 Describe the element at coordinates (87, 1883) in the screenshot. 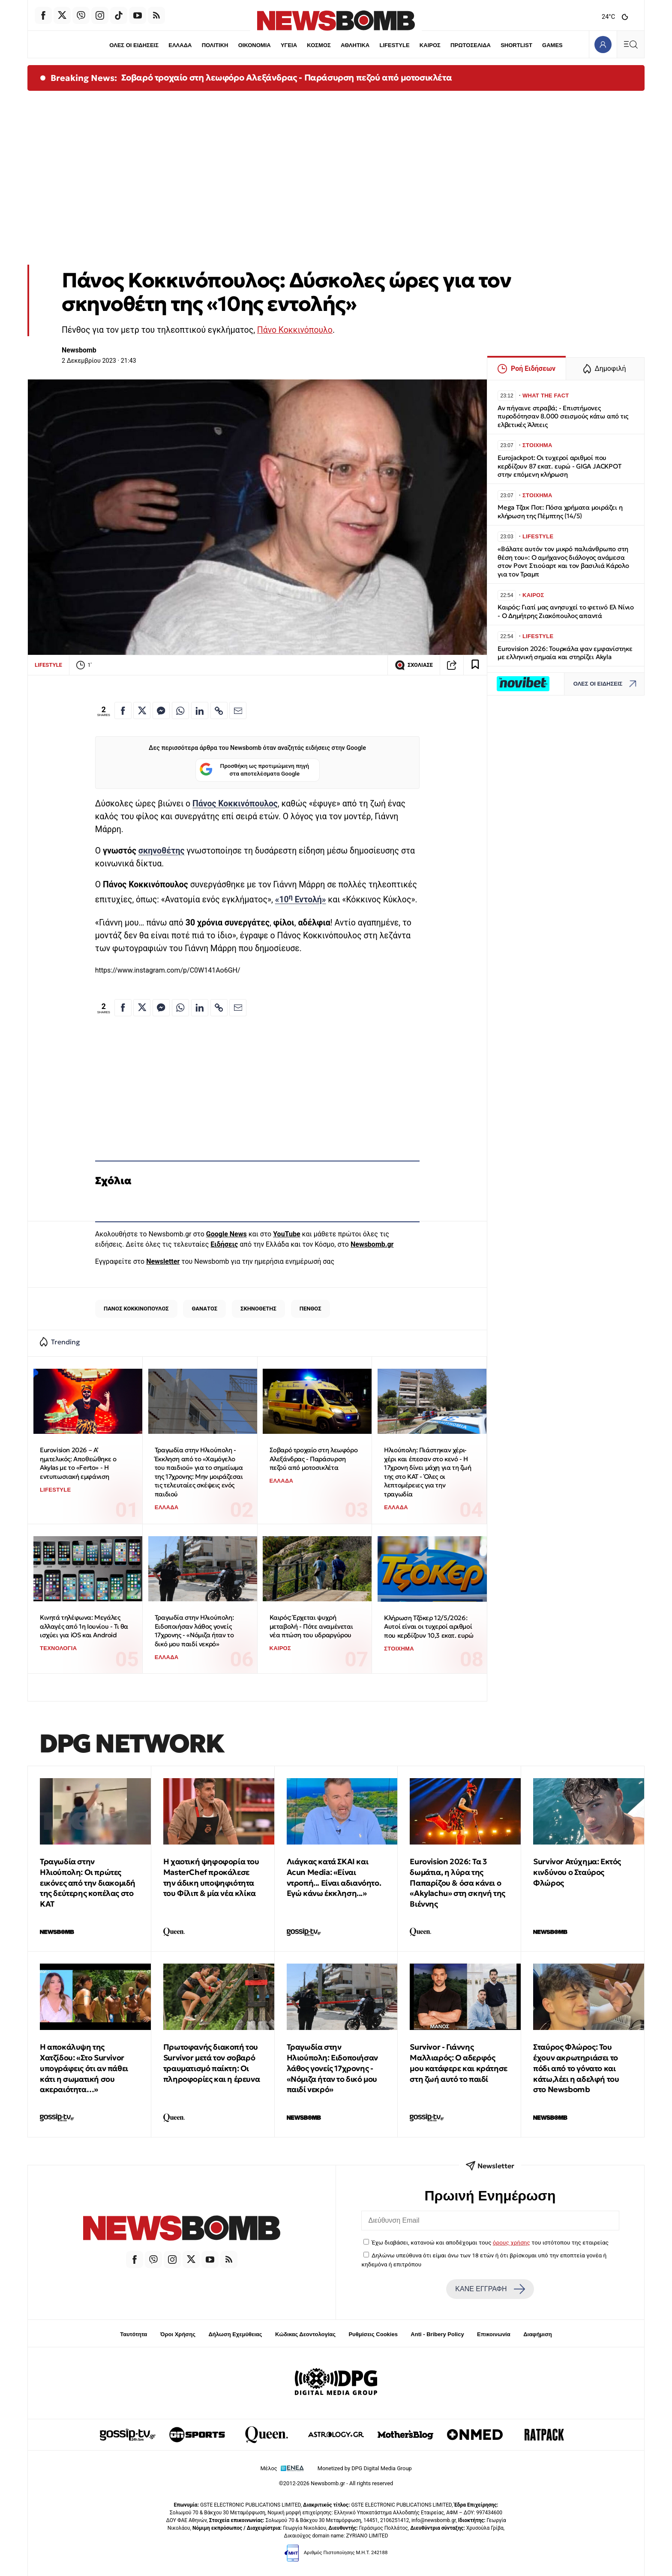

I see `Τραγωδία στην Ηλιούπολη: Οι πρώτες εικόνες από την διακομιδή της δεύτερης κοπέλας στο ΚΑΤ` at that location.